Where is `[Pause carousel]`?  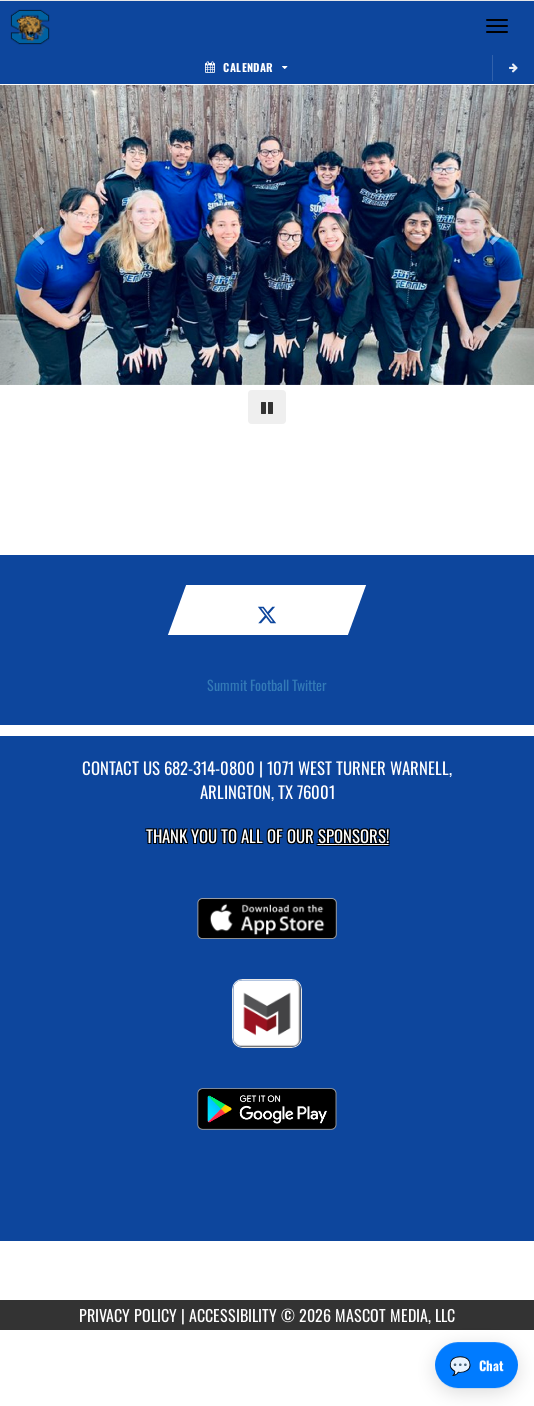
[Pause carousel] is located at coordinates (267, 407).